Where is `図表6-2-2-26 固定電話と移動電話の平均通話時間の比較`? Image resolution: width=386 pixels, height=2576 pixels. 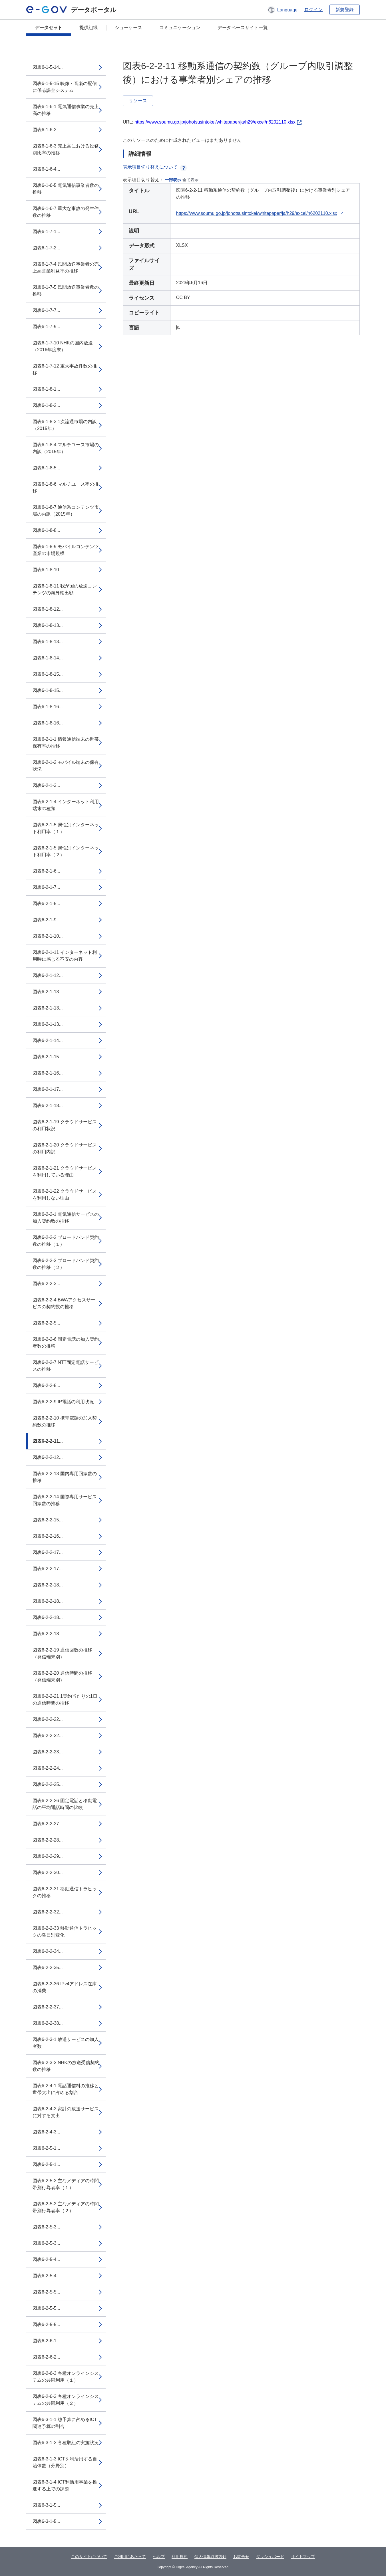
図表6-2-2-26 固定電話と移動電話の平均通話時間の比較 is located at coordinates (65, 1804).